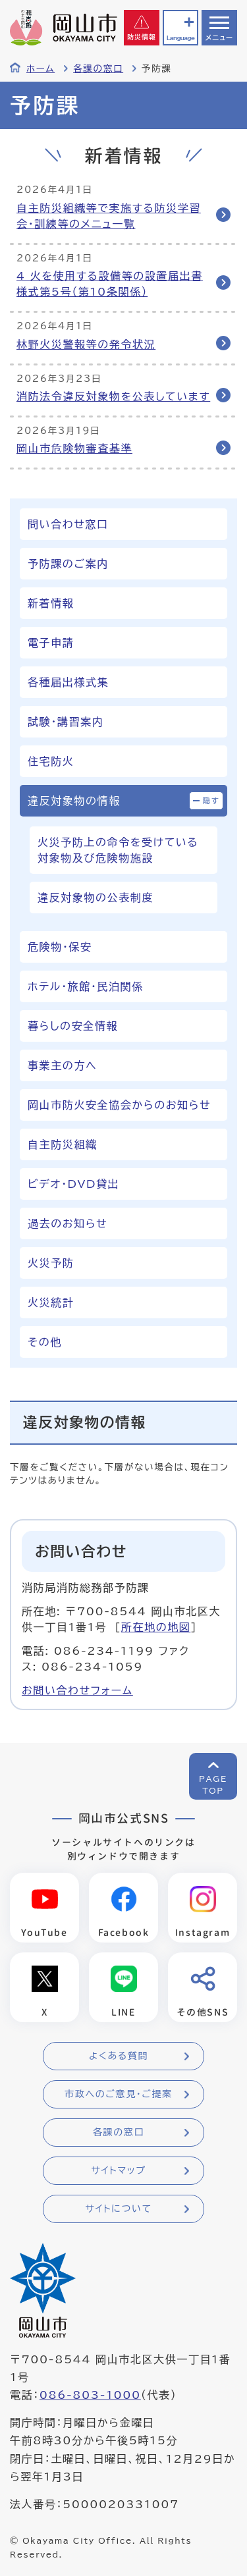 The height and width of the screenshot is (2576, 247). Describe the element at coordinates (77, 1690) in the screenshot. I see `お問い合わせフォーム` at that location.